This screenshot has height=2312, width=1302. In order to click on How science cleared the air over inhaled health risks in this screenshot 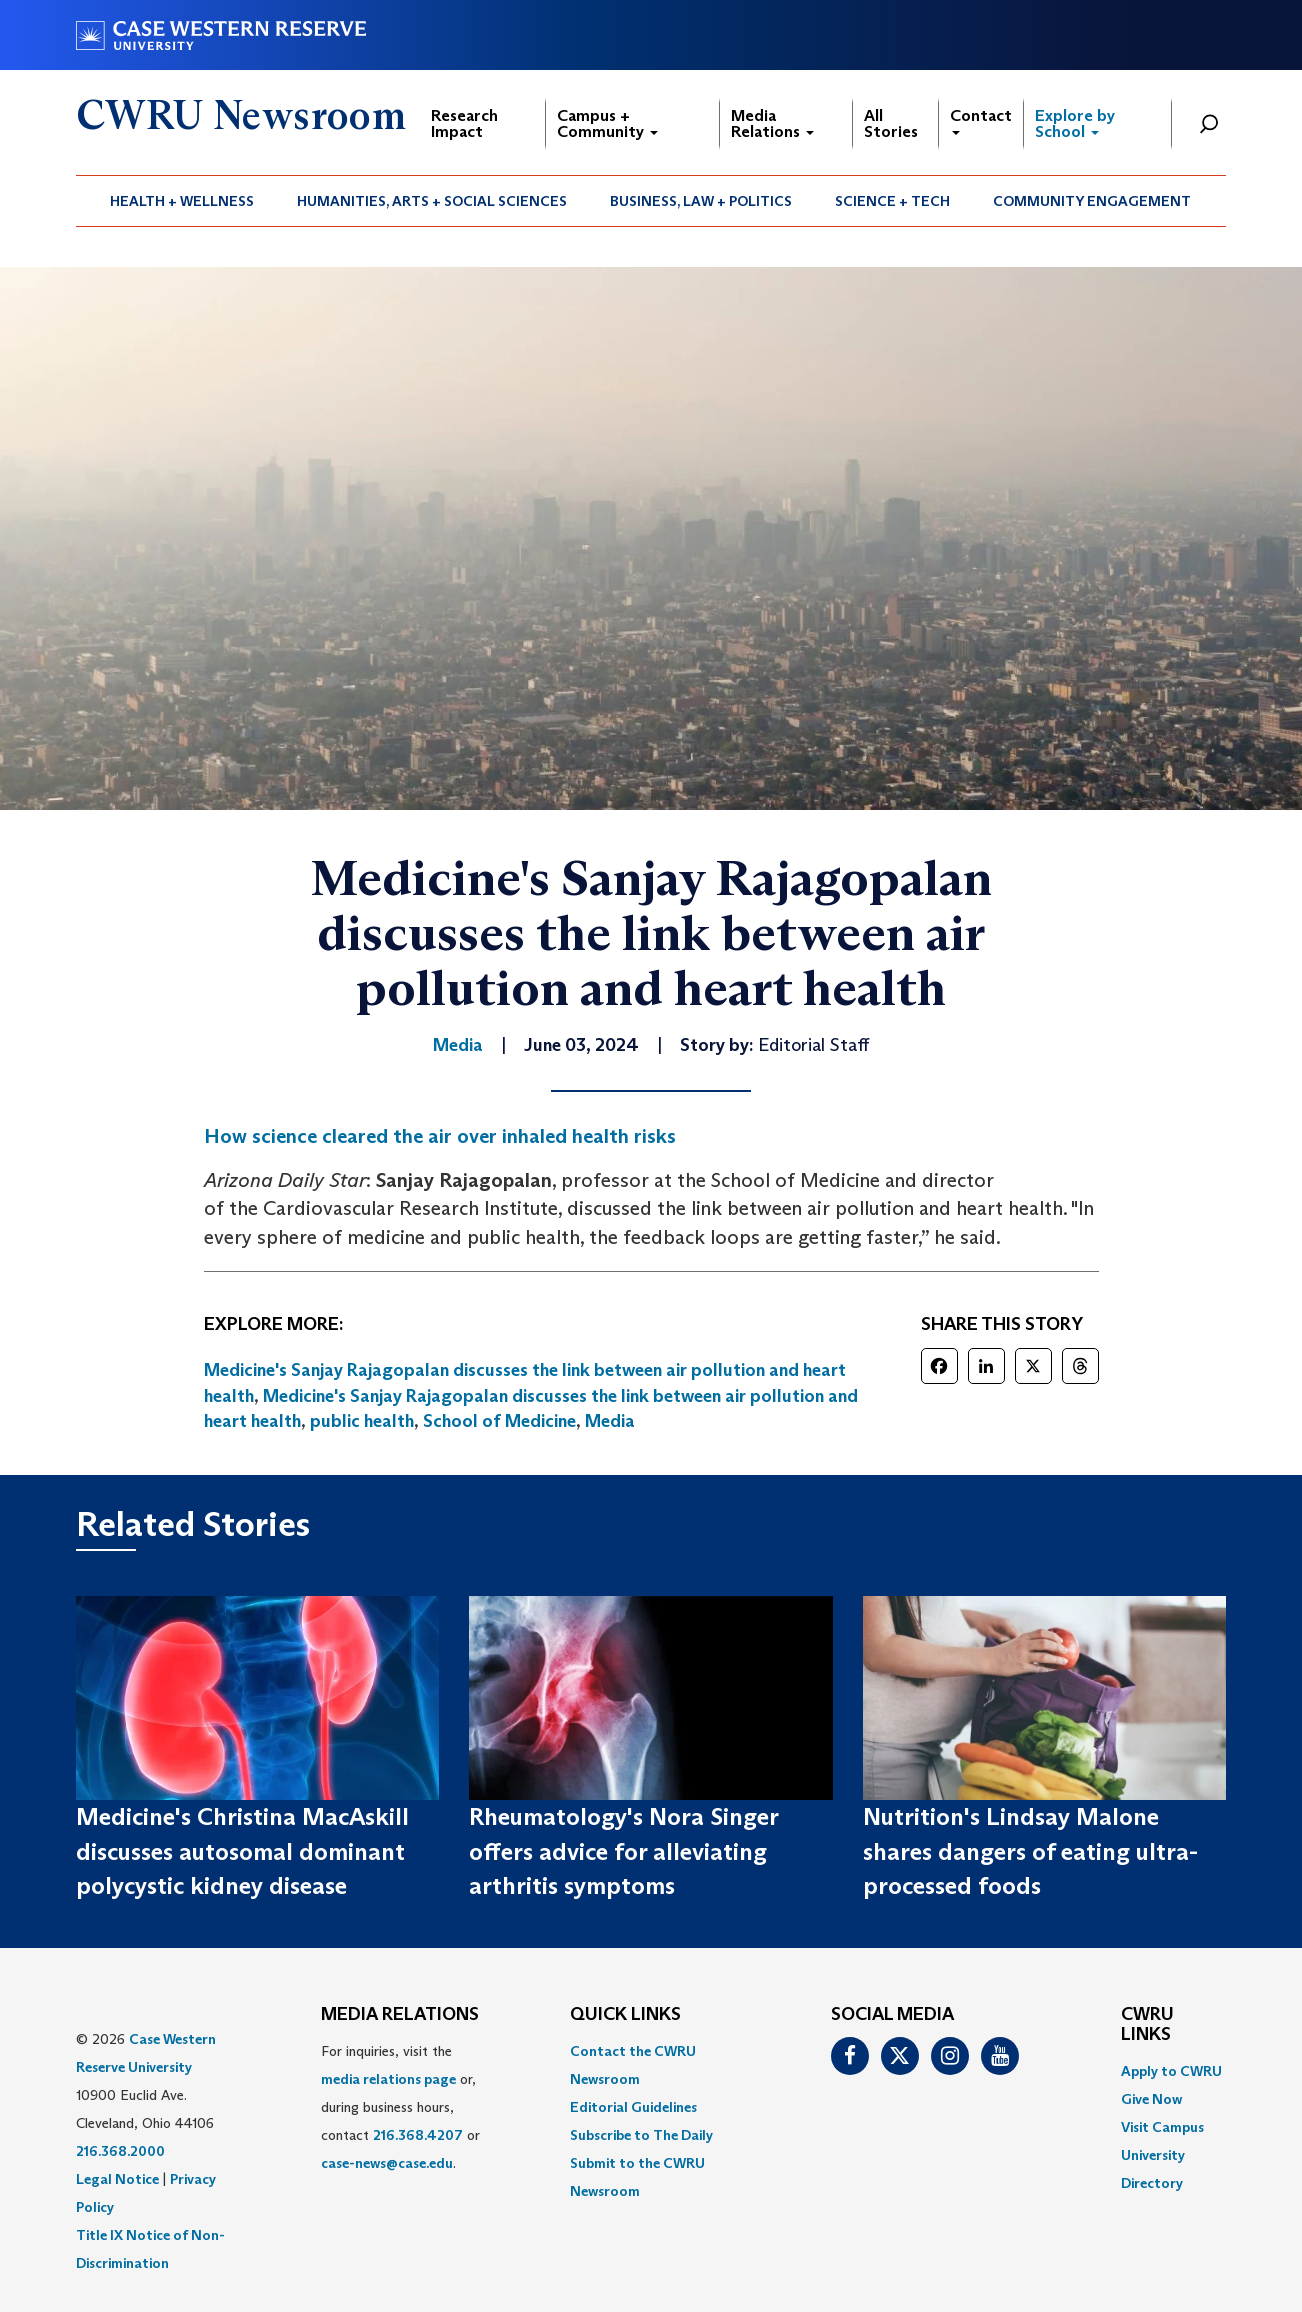, I will do `click(440, 1136)`.